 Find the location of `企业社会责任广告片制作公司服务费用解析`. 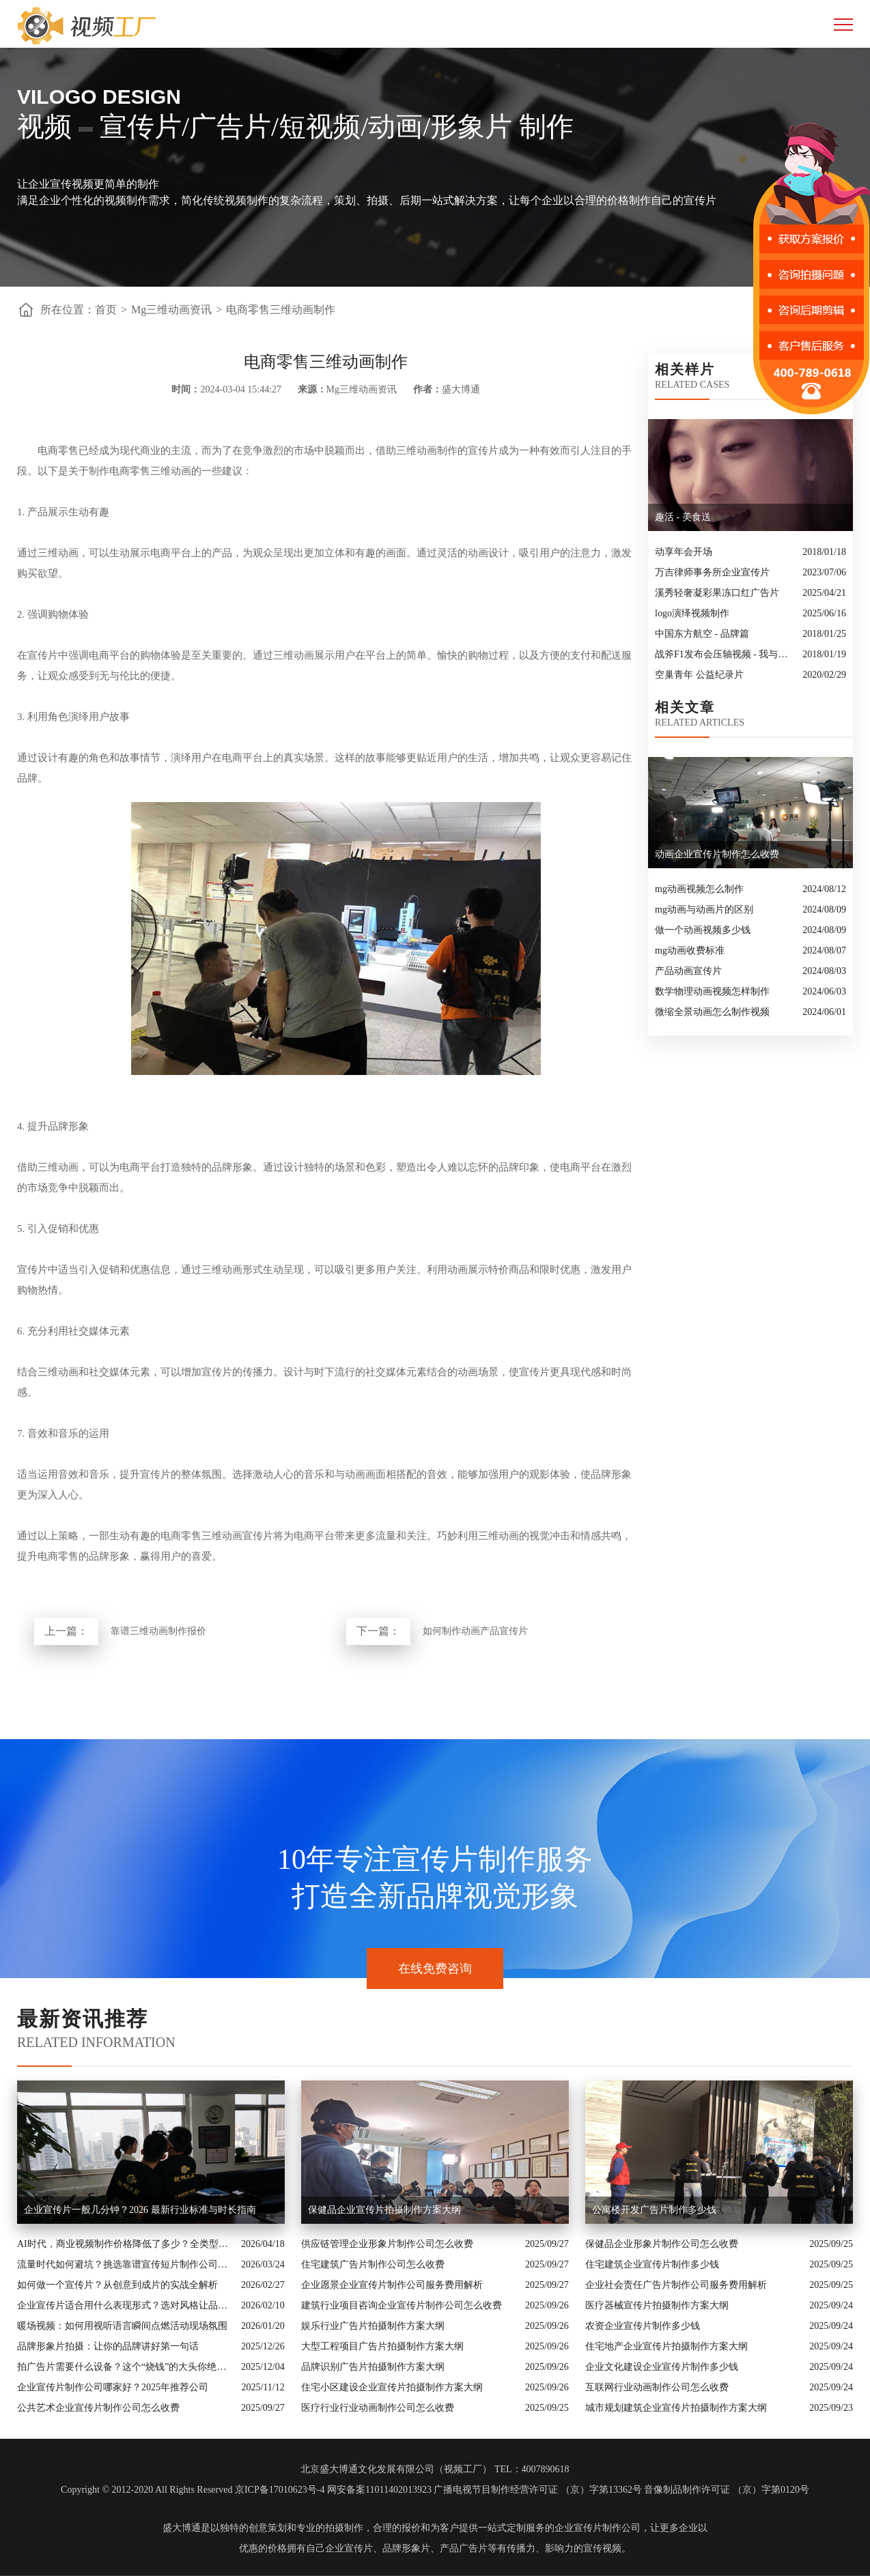

企业社会责任广告片制作公司服务费用解析 is located at coordinates (676, 2285).